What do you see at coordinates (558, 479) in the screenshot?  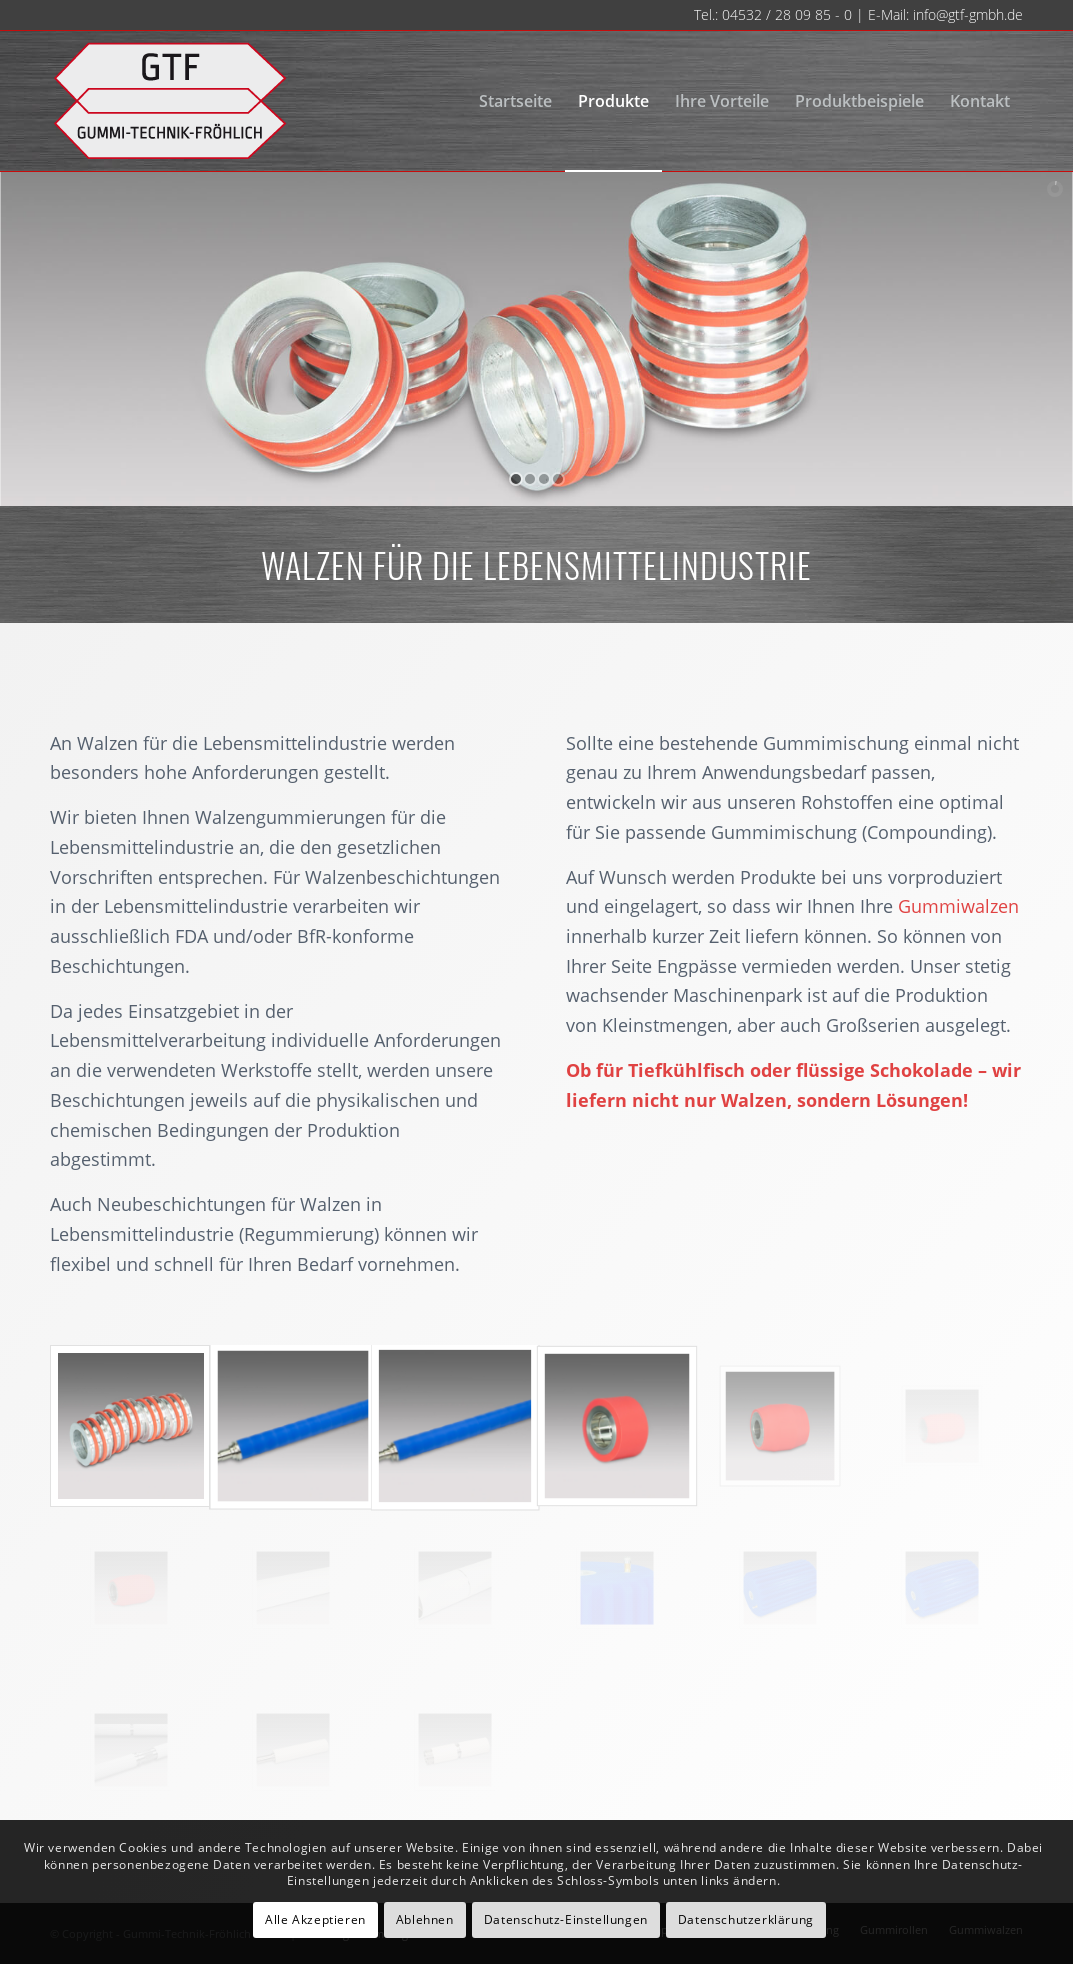 I see `[jump to slide 4]` at bounding box center [558, 479].